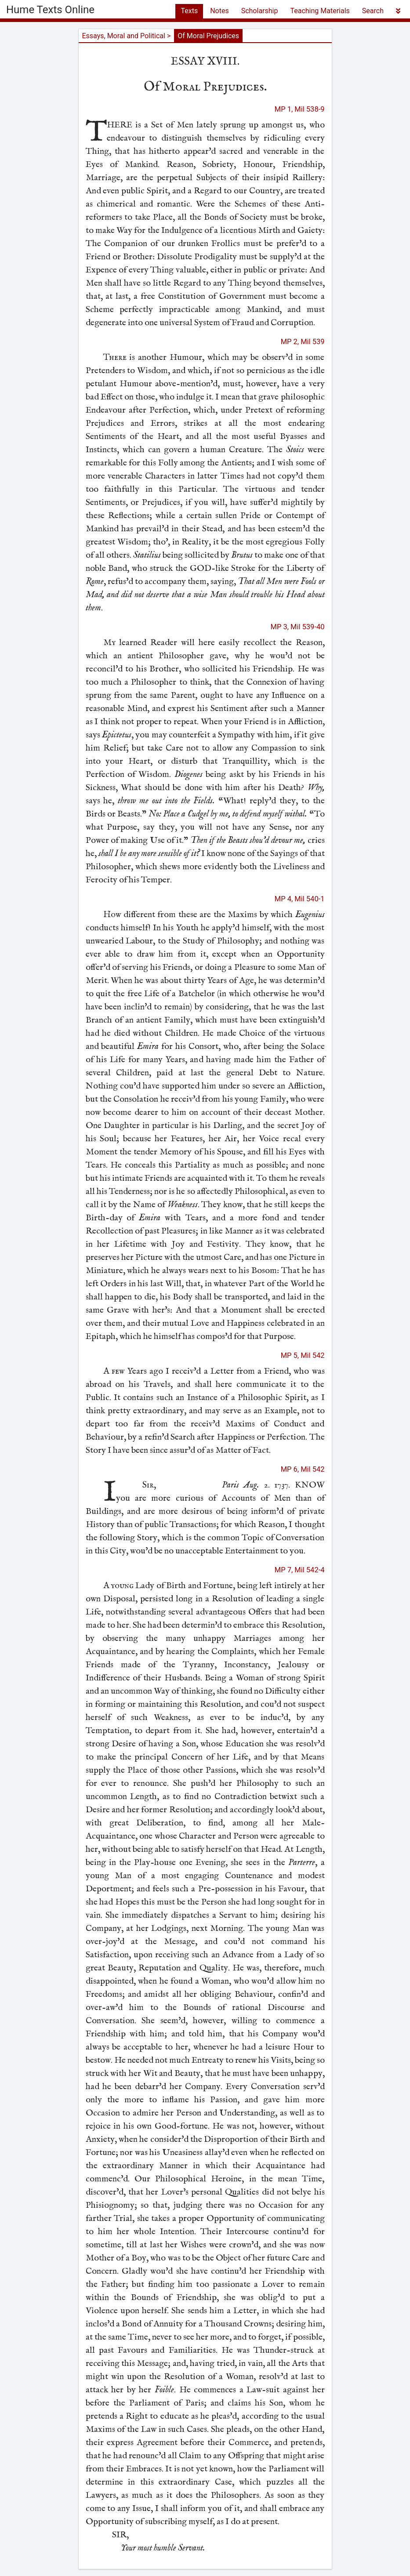 This screenshot has height=2576, width=410. What do you see at coordinates (319, 11) in the screenshot?
I see `Teaching Materials` at bounding box center [319, 11].